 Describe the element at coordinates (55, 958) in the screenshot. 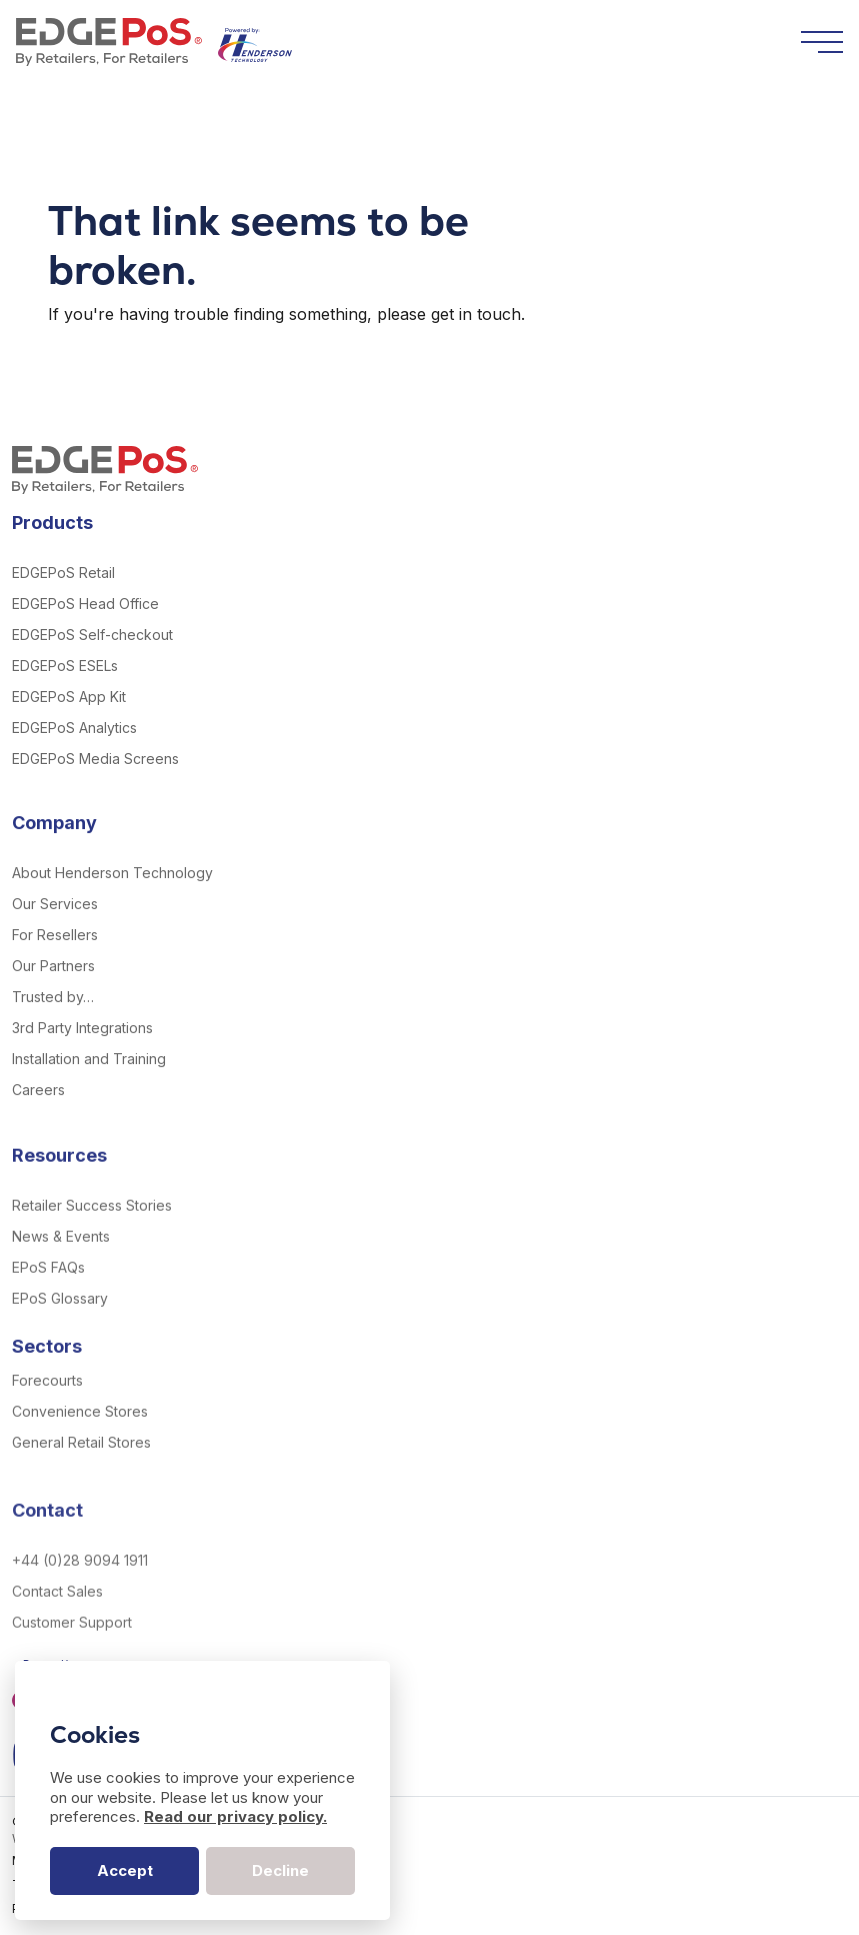

I see `For Resellers` at that location.